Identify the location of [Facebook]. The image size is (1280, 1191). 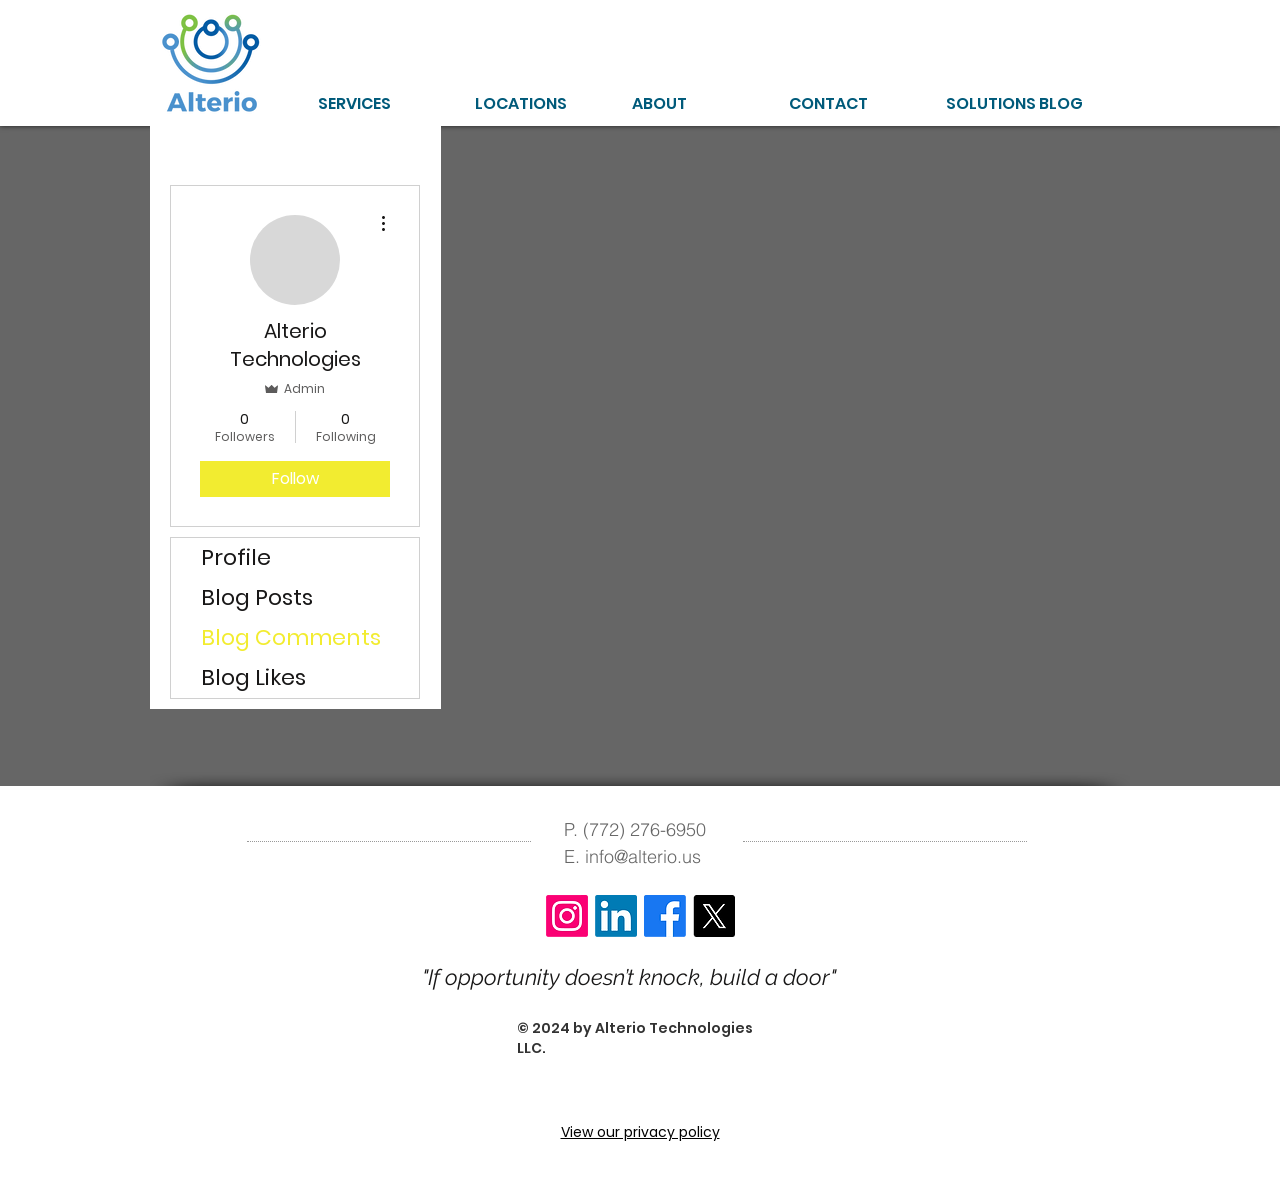
(665, 916).